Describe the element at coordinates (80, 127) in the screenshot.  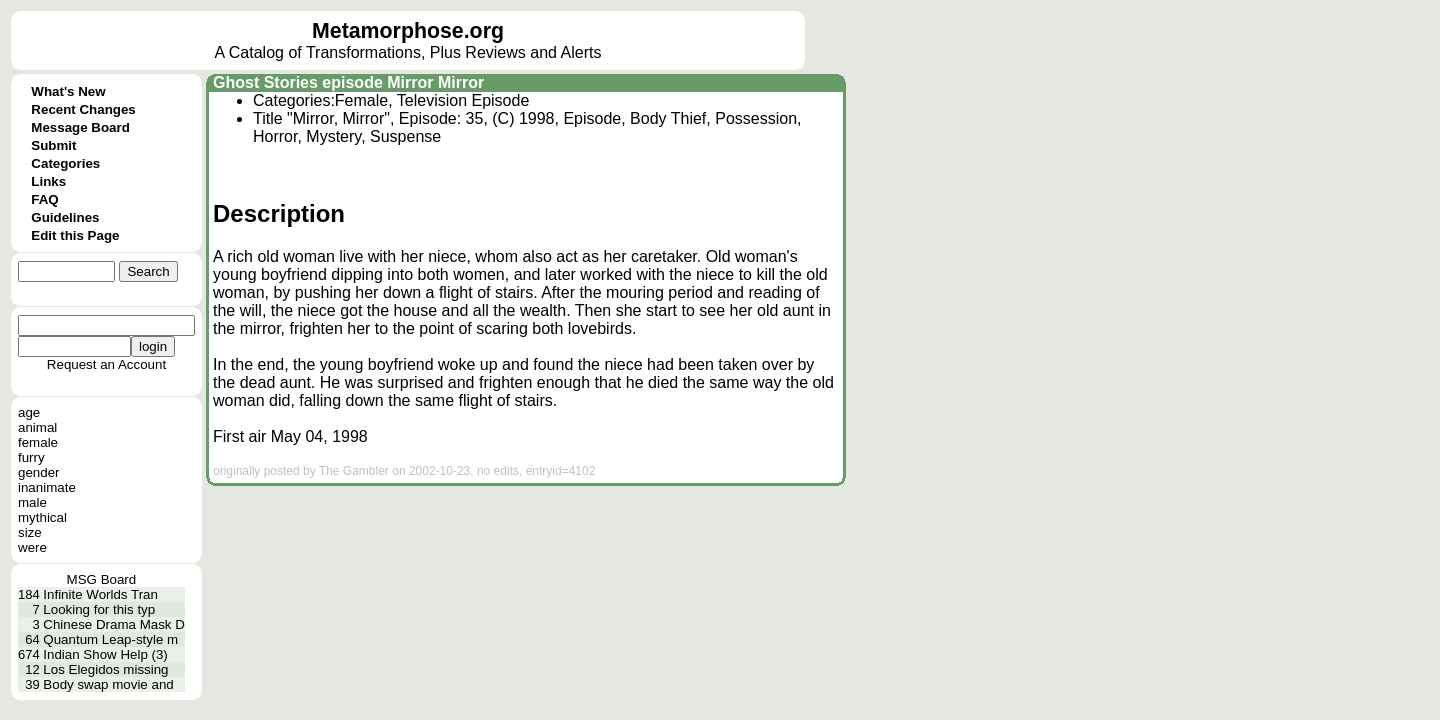
I see `Message Board` at that location.